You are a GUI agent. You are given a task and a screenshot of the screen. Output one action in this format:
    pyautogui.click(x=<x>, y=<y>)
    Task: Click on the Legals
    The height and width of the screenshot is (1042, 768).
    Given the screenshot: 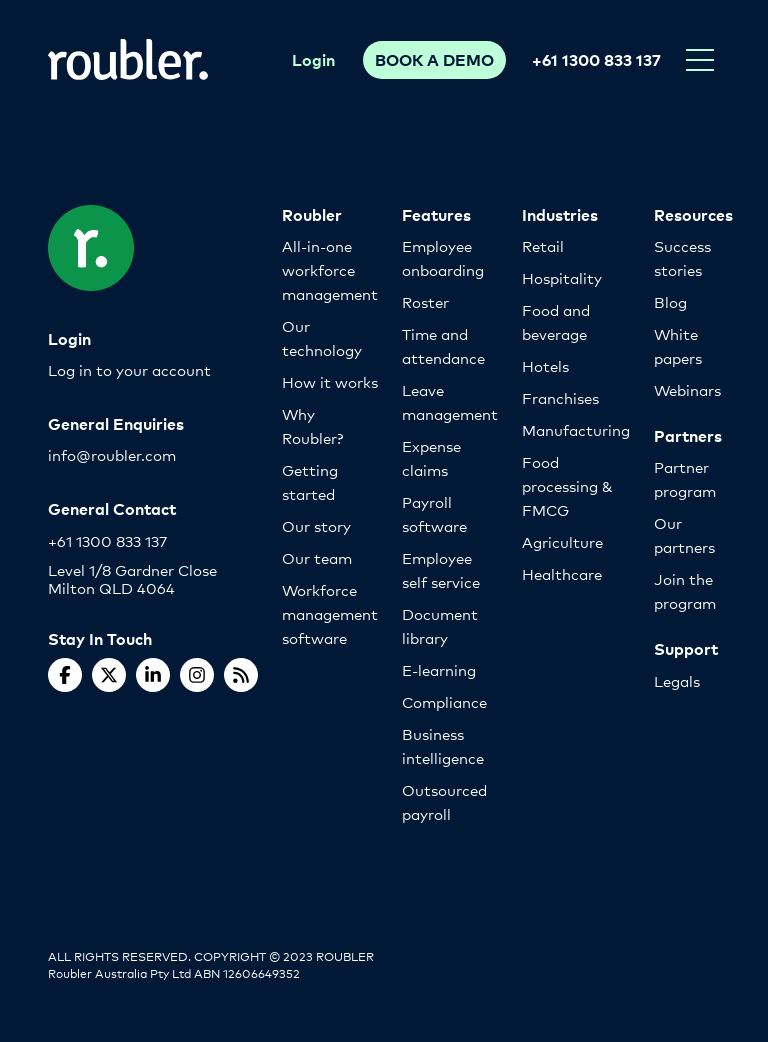 What is the action you would take?
    pyautogui.click(x=677, y=680)
    